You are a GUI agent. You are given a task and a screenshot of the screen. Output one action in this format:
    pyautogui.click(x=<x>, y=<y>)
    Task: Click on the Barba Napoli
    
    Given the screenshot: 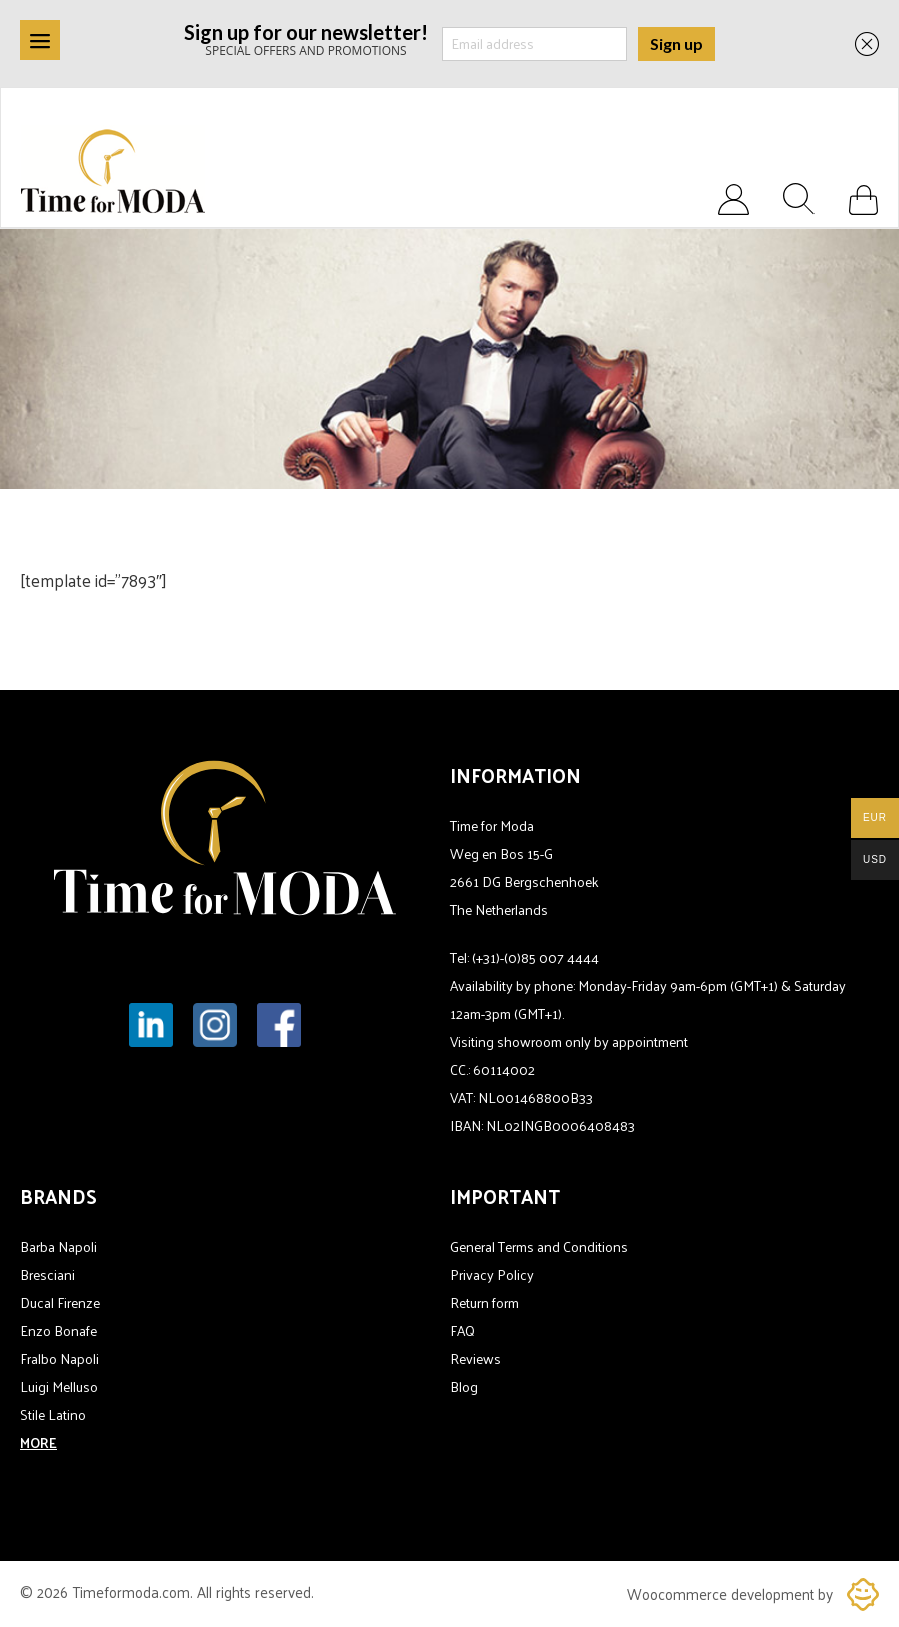 What is the action you would take?
    pyautogui.click(x=58, y=1246)
    